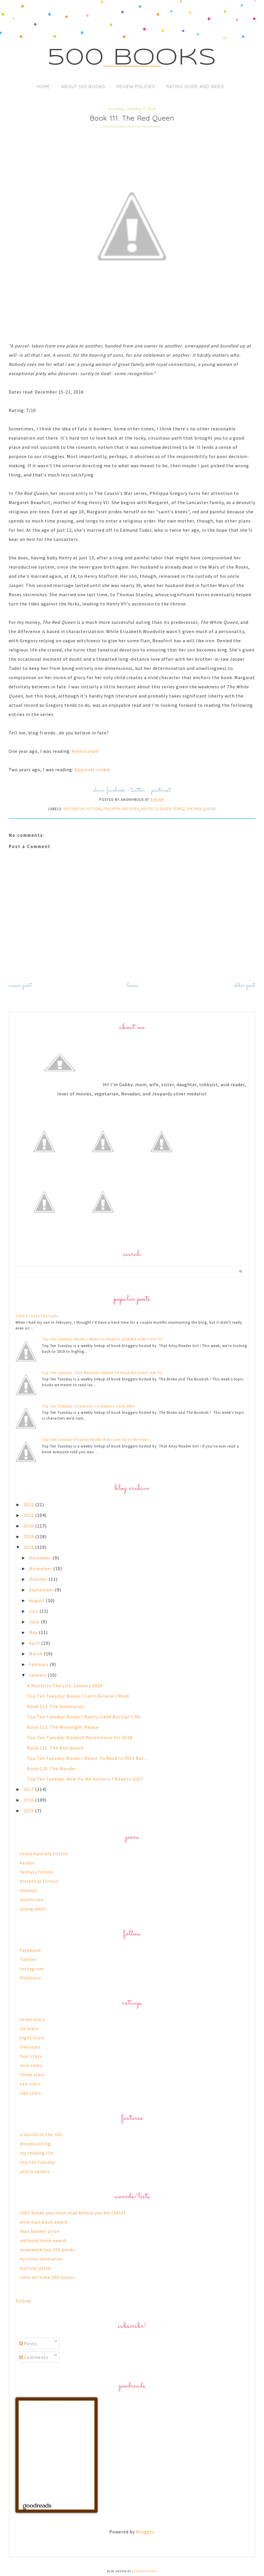 The height and width of the screenshot is (2576, 264). Describe the element at coordinates (23, 2301) in the screenshot. I see `Follow` at that location.